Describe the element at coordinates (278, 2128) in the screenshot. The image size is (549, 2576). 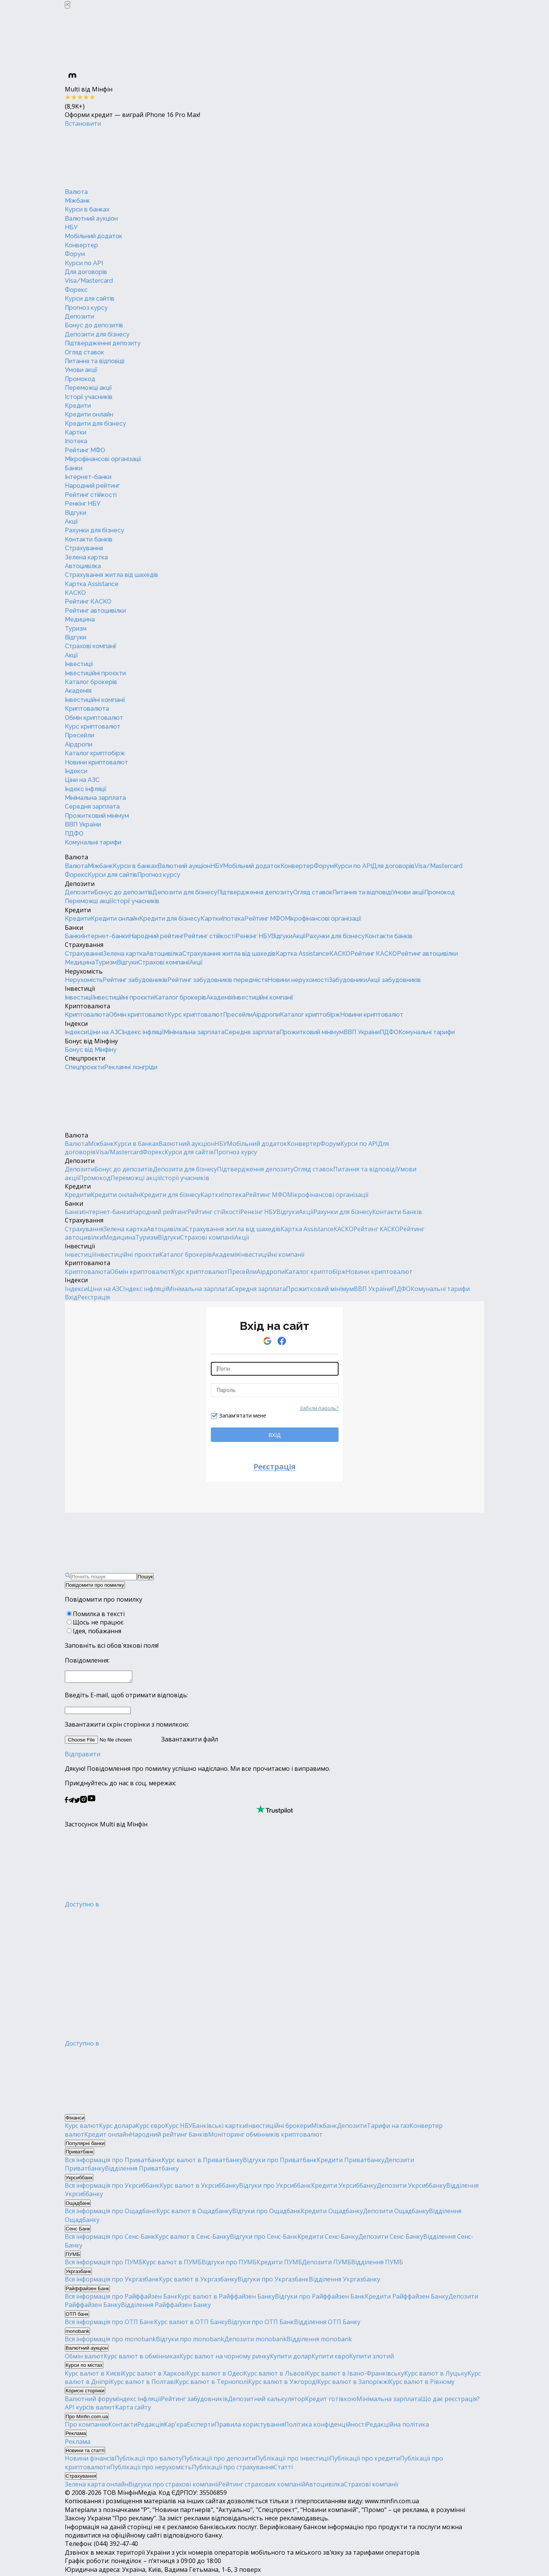
I see `Інвестиційні брокери` at that location.